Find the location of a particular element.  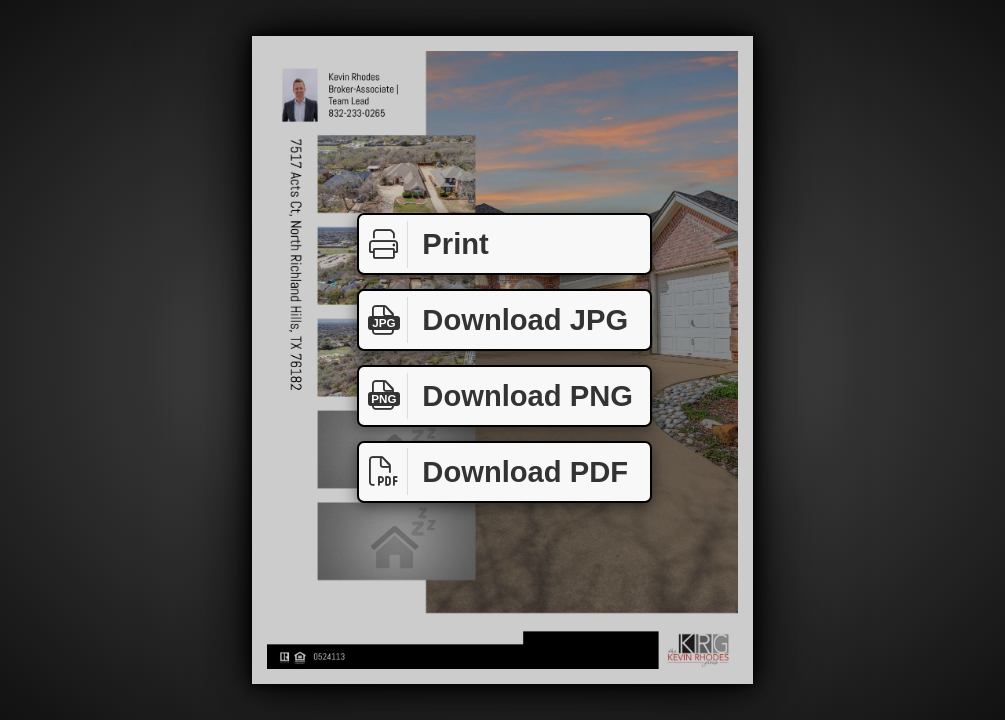

Print is located at coordinates (424, 244).